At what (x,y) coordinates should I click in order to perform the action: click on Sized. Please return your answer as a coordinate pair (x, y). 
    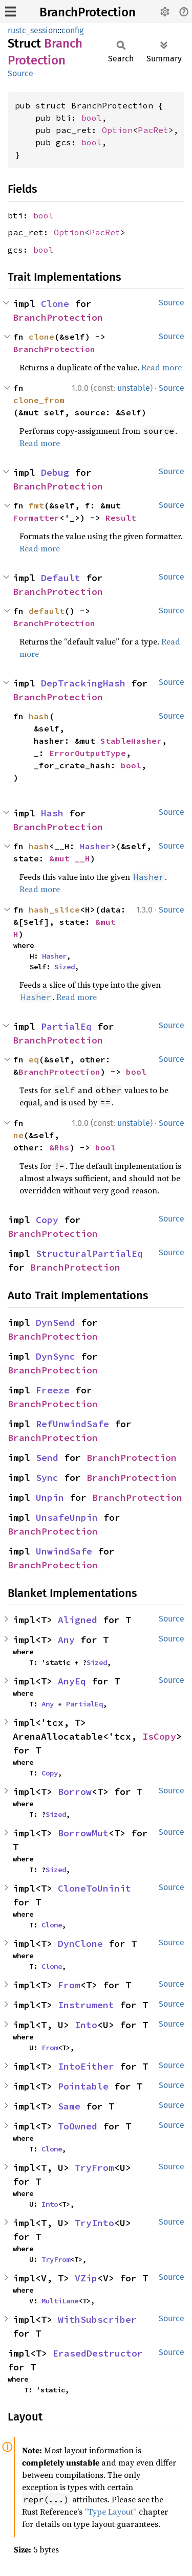
    Looking at the image, I should click on (64, 966).